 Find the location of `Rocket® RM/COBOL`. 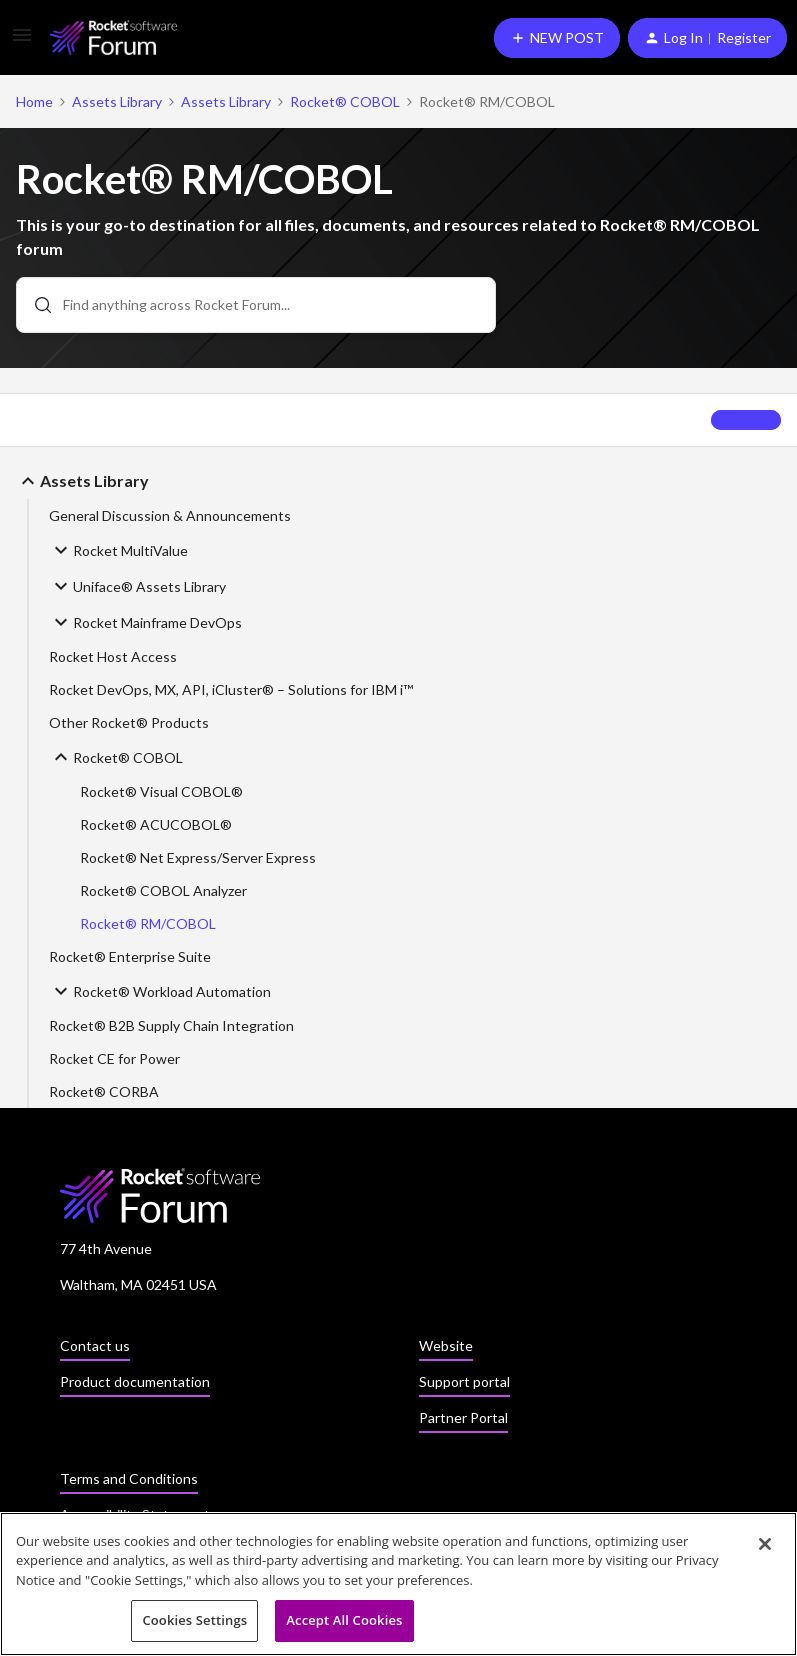

Rocket® RM/COBOL is located at coordinates (148, 923).